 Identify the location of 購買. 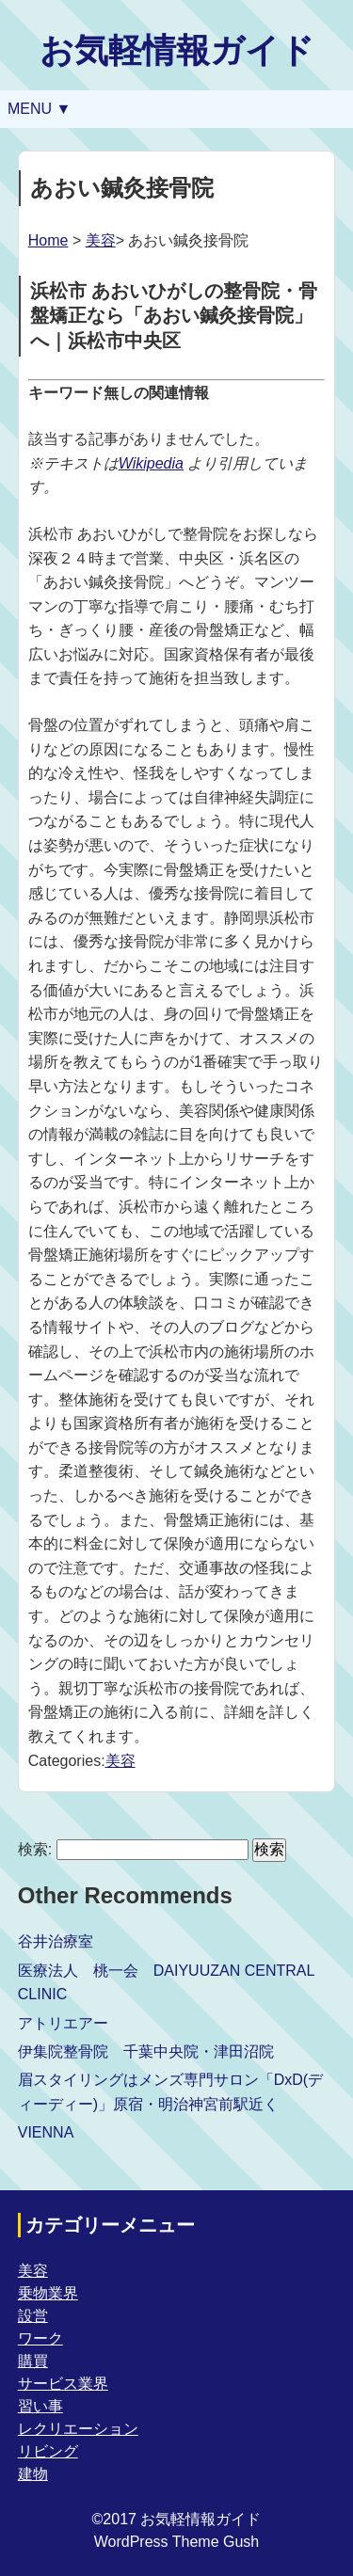
(33, 2361).